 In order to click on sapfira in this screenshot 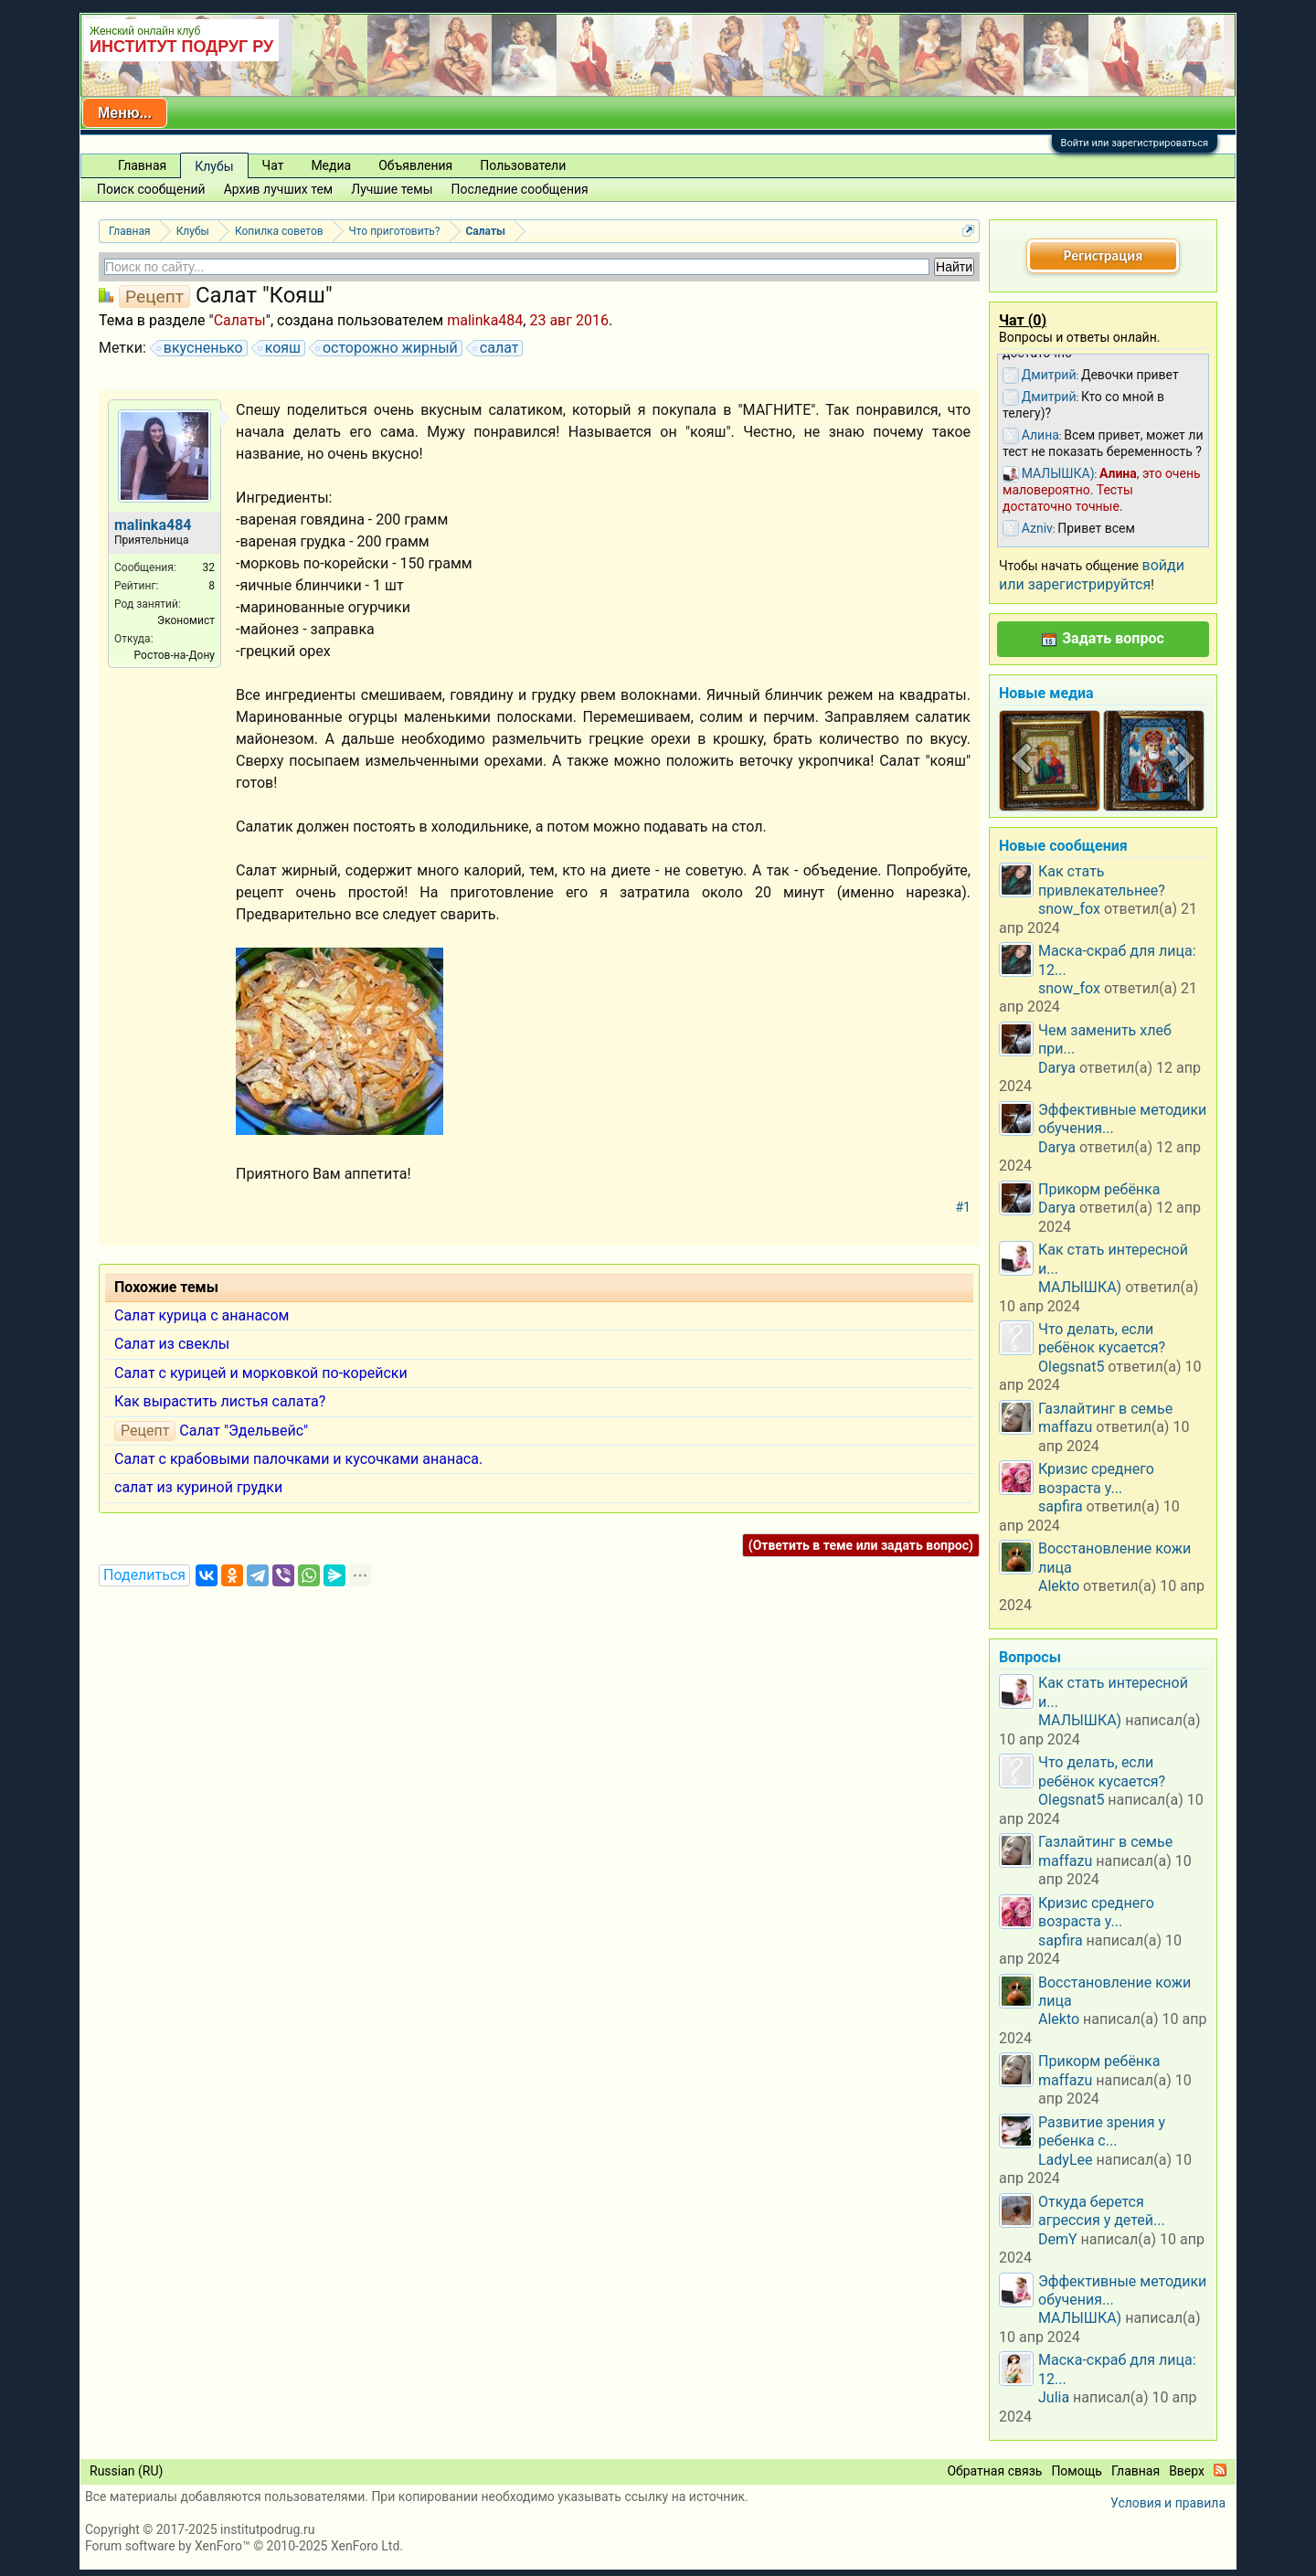, I will do `click(1060, 1506)`.